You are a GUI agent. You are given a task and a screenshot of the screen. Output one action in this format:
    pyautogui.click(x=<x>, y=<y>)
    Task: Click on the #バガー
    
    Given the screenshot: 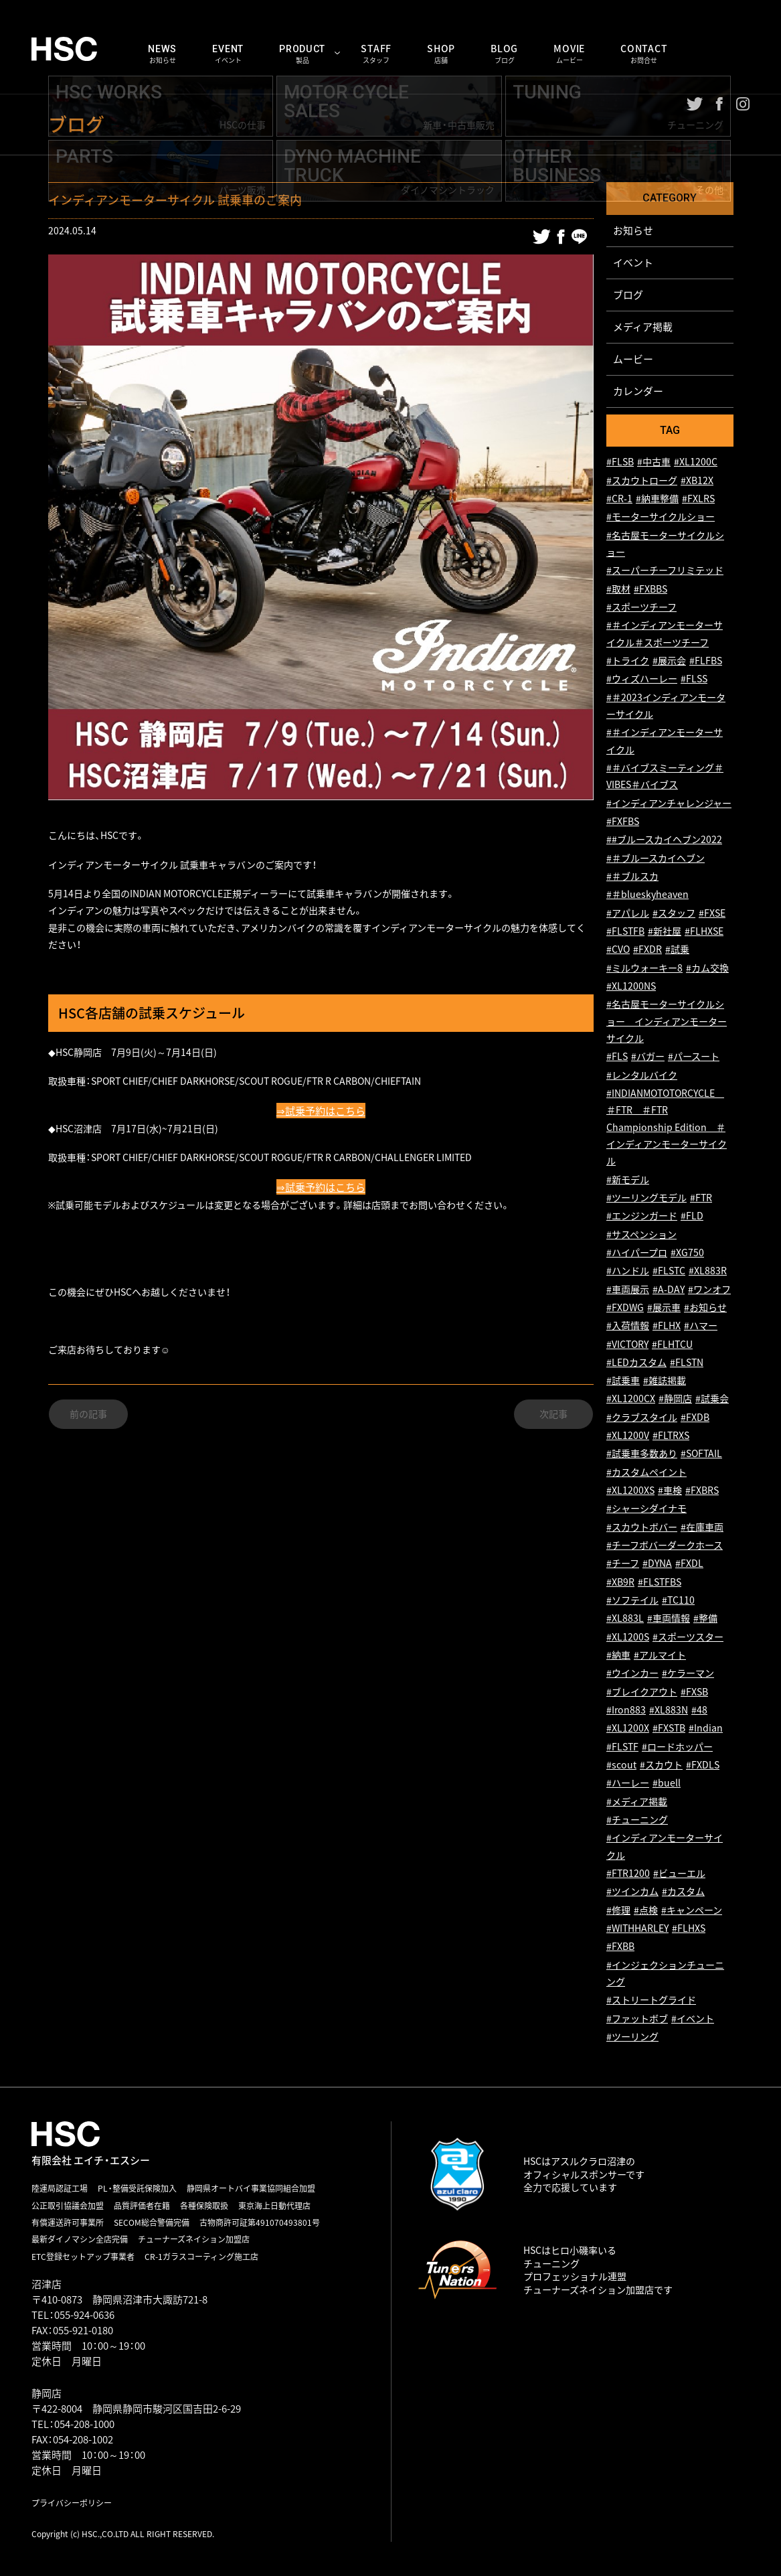 What is the action you would take?
    pyautogui.click(x=648, y=1057)
    